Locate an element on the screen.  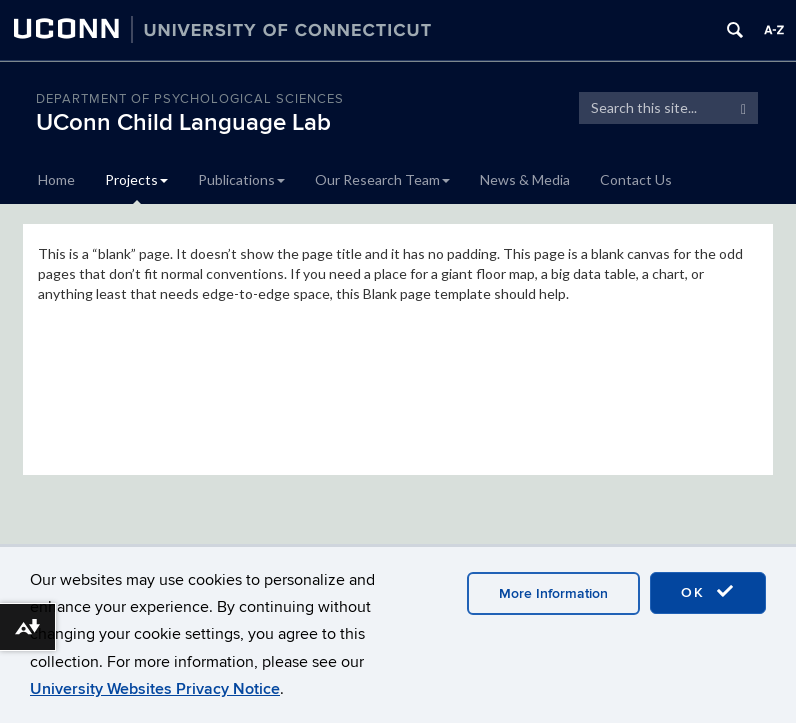
Contact Us is located at coordinates (636, 179).